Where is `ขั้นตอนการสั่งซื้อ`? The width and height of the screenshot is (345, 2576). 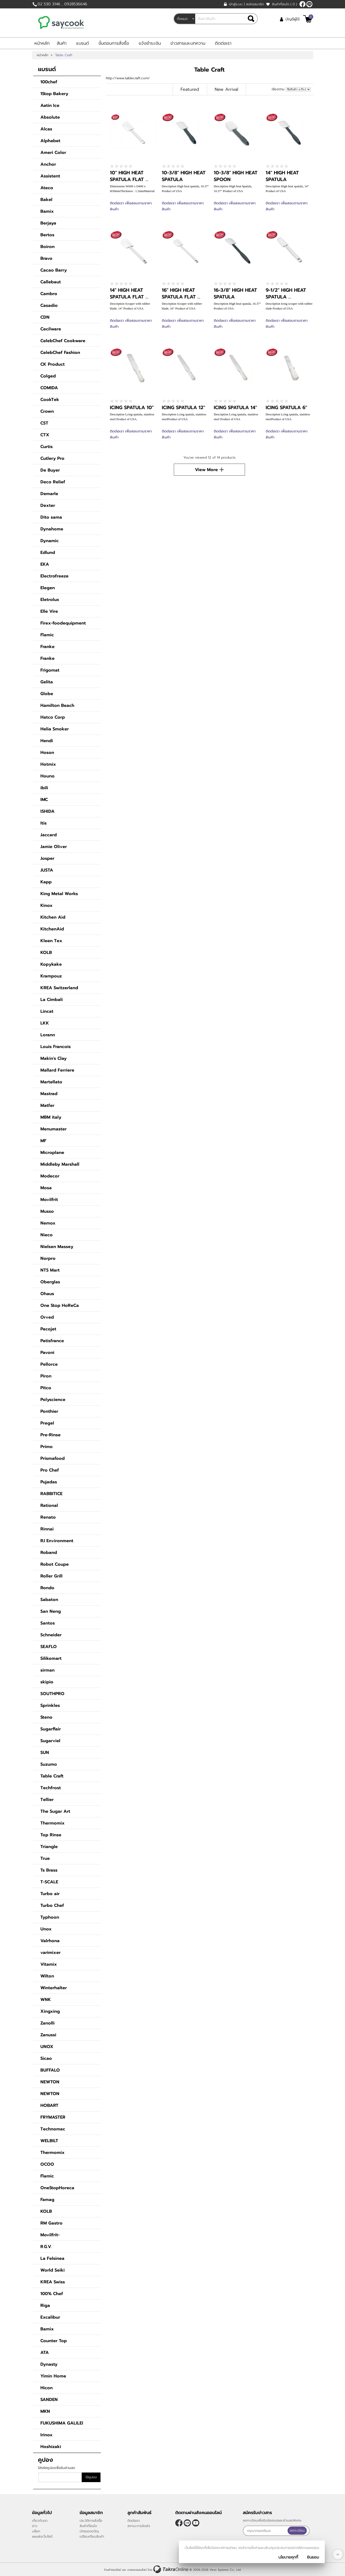 ขั้นตอนการสั่งซื้อ is located at coordinates (114, 43).